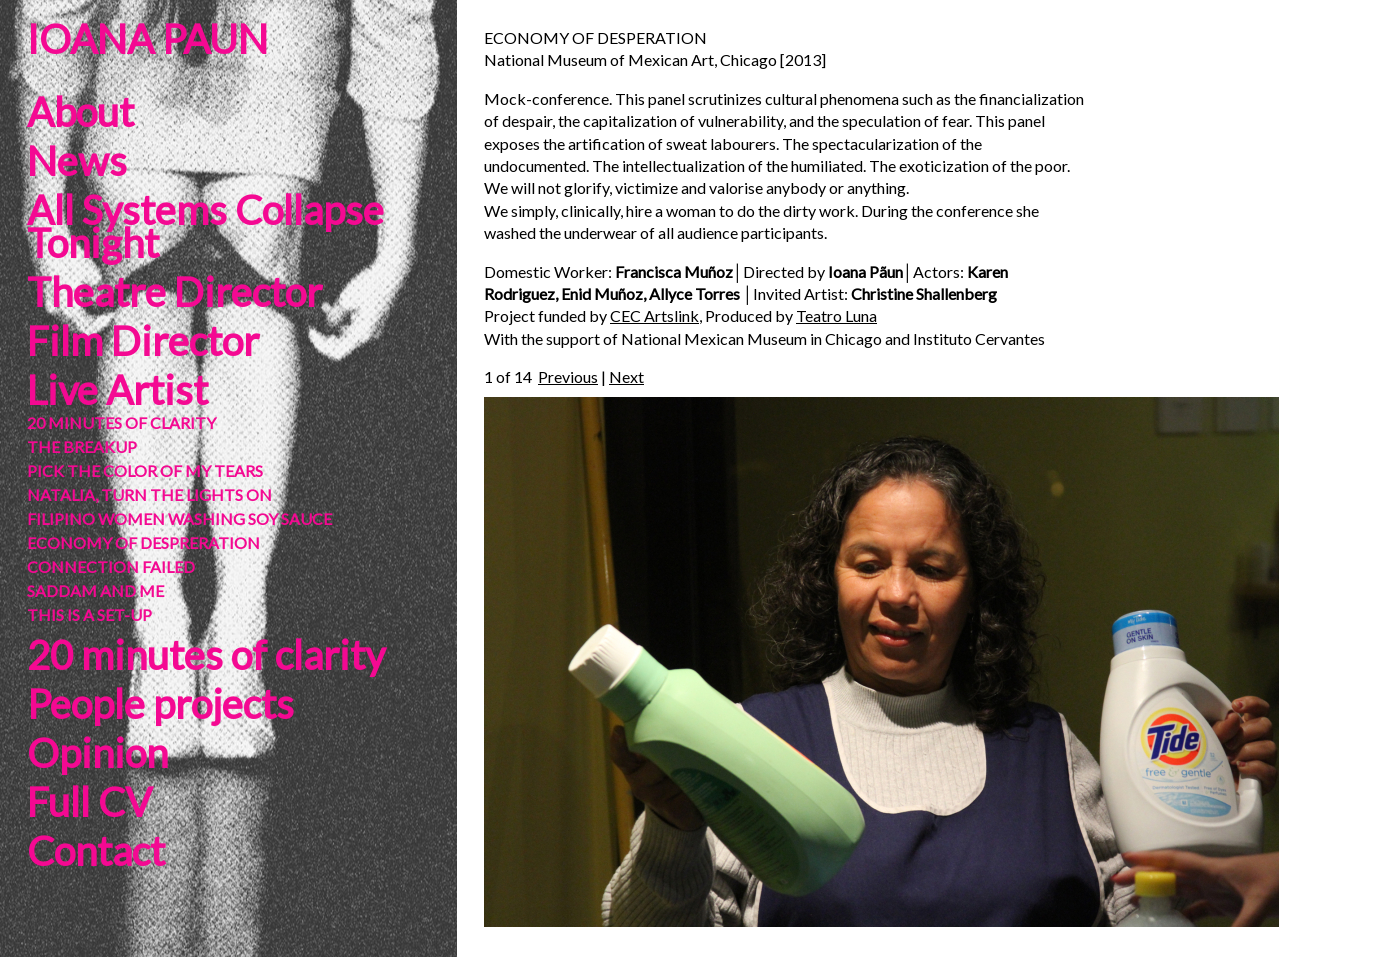 This screenshot has width=1396, height=957. I want to click on Previous, so click(568, 376).